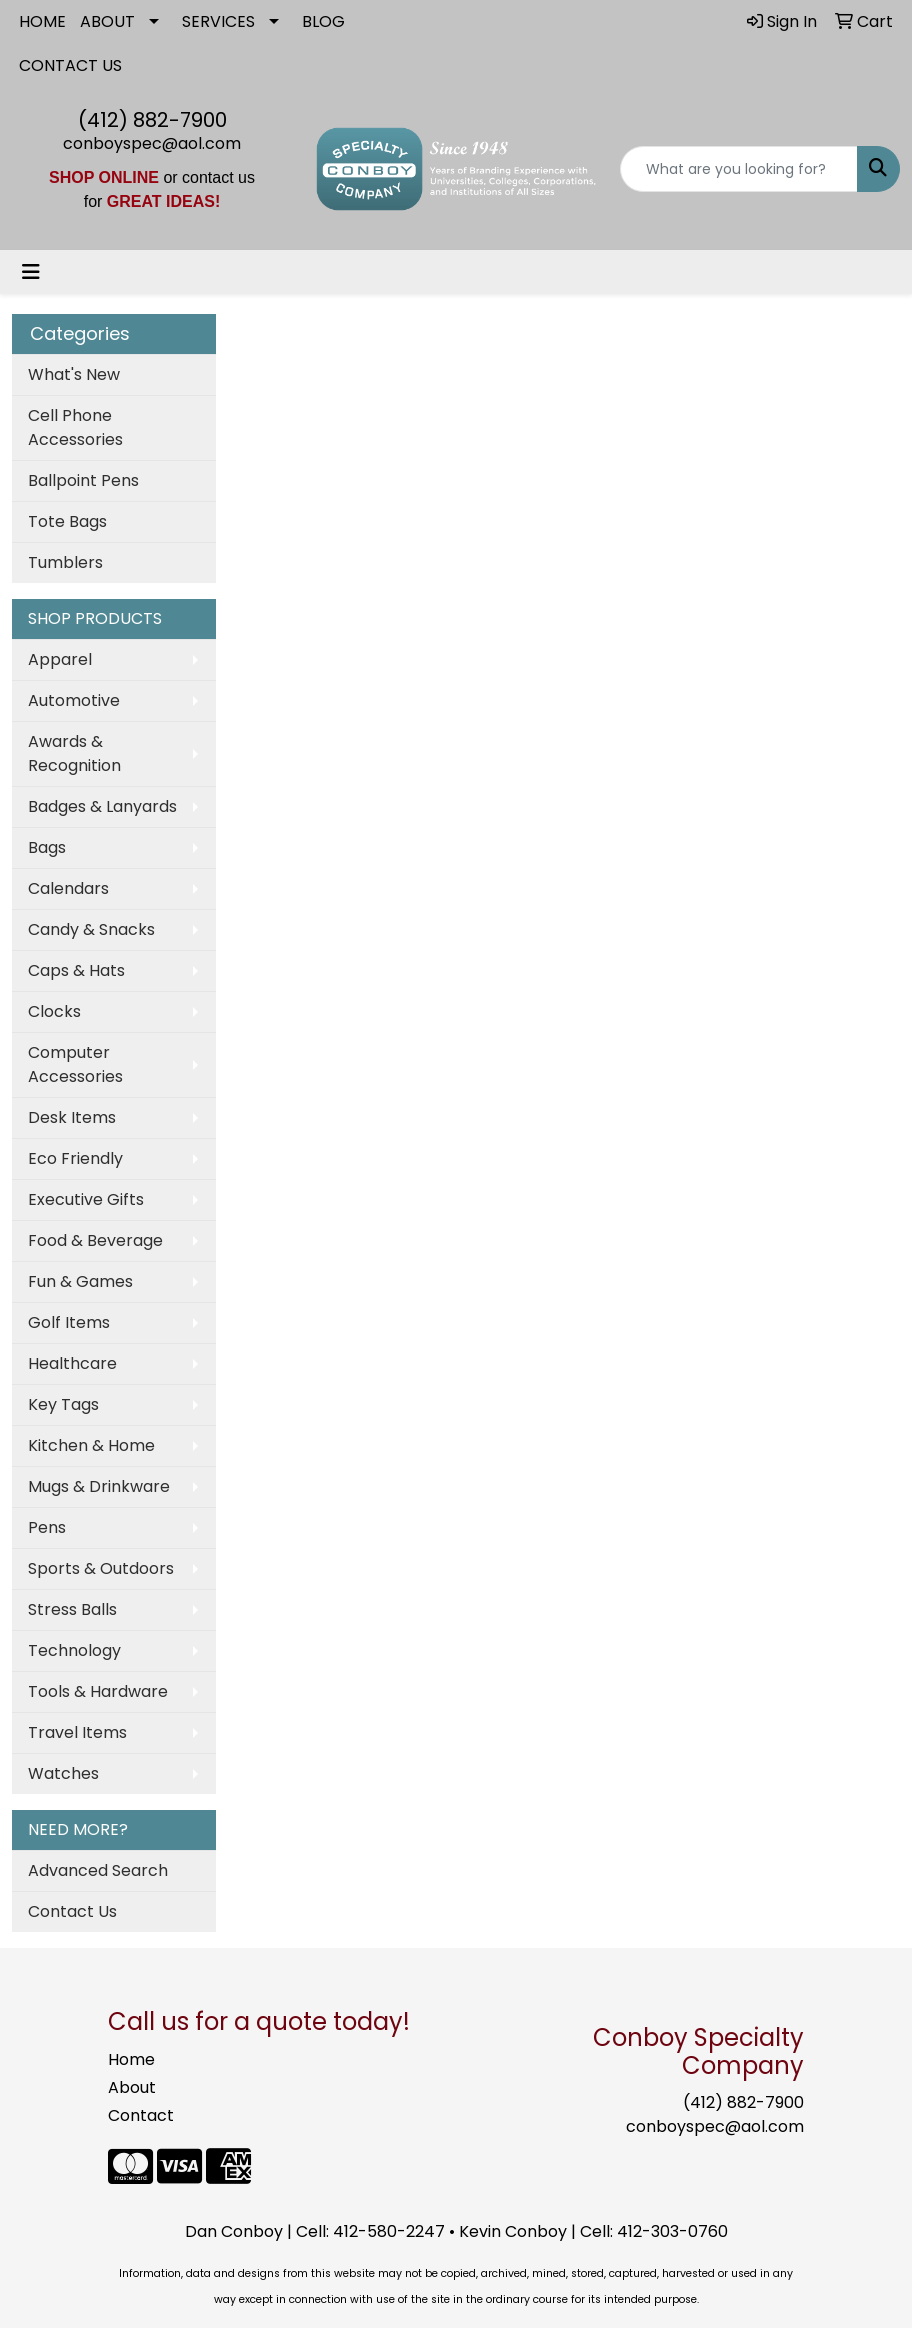  I want to click on Eco Friendly, so click(75, 1158).